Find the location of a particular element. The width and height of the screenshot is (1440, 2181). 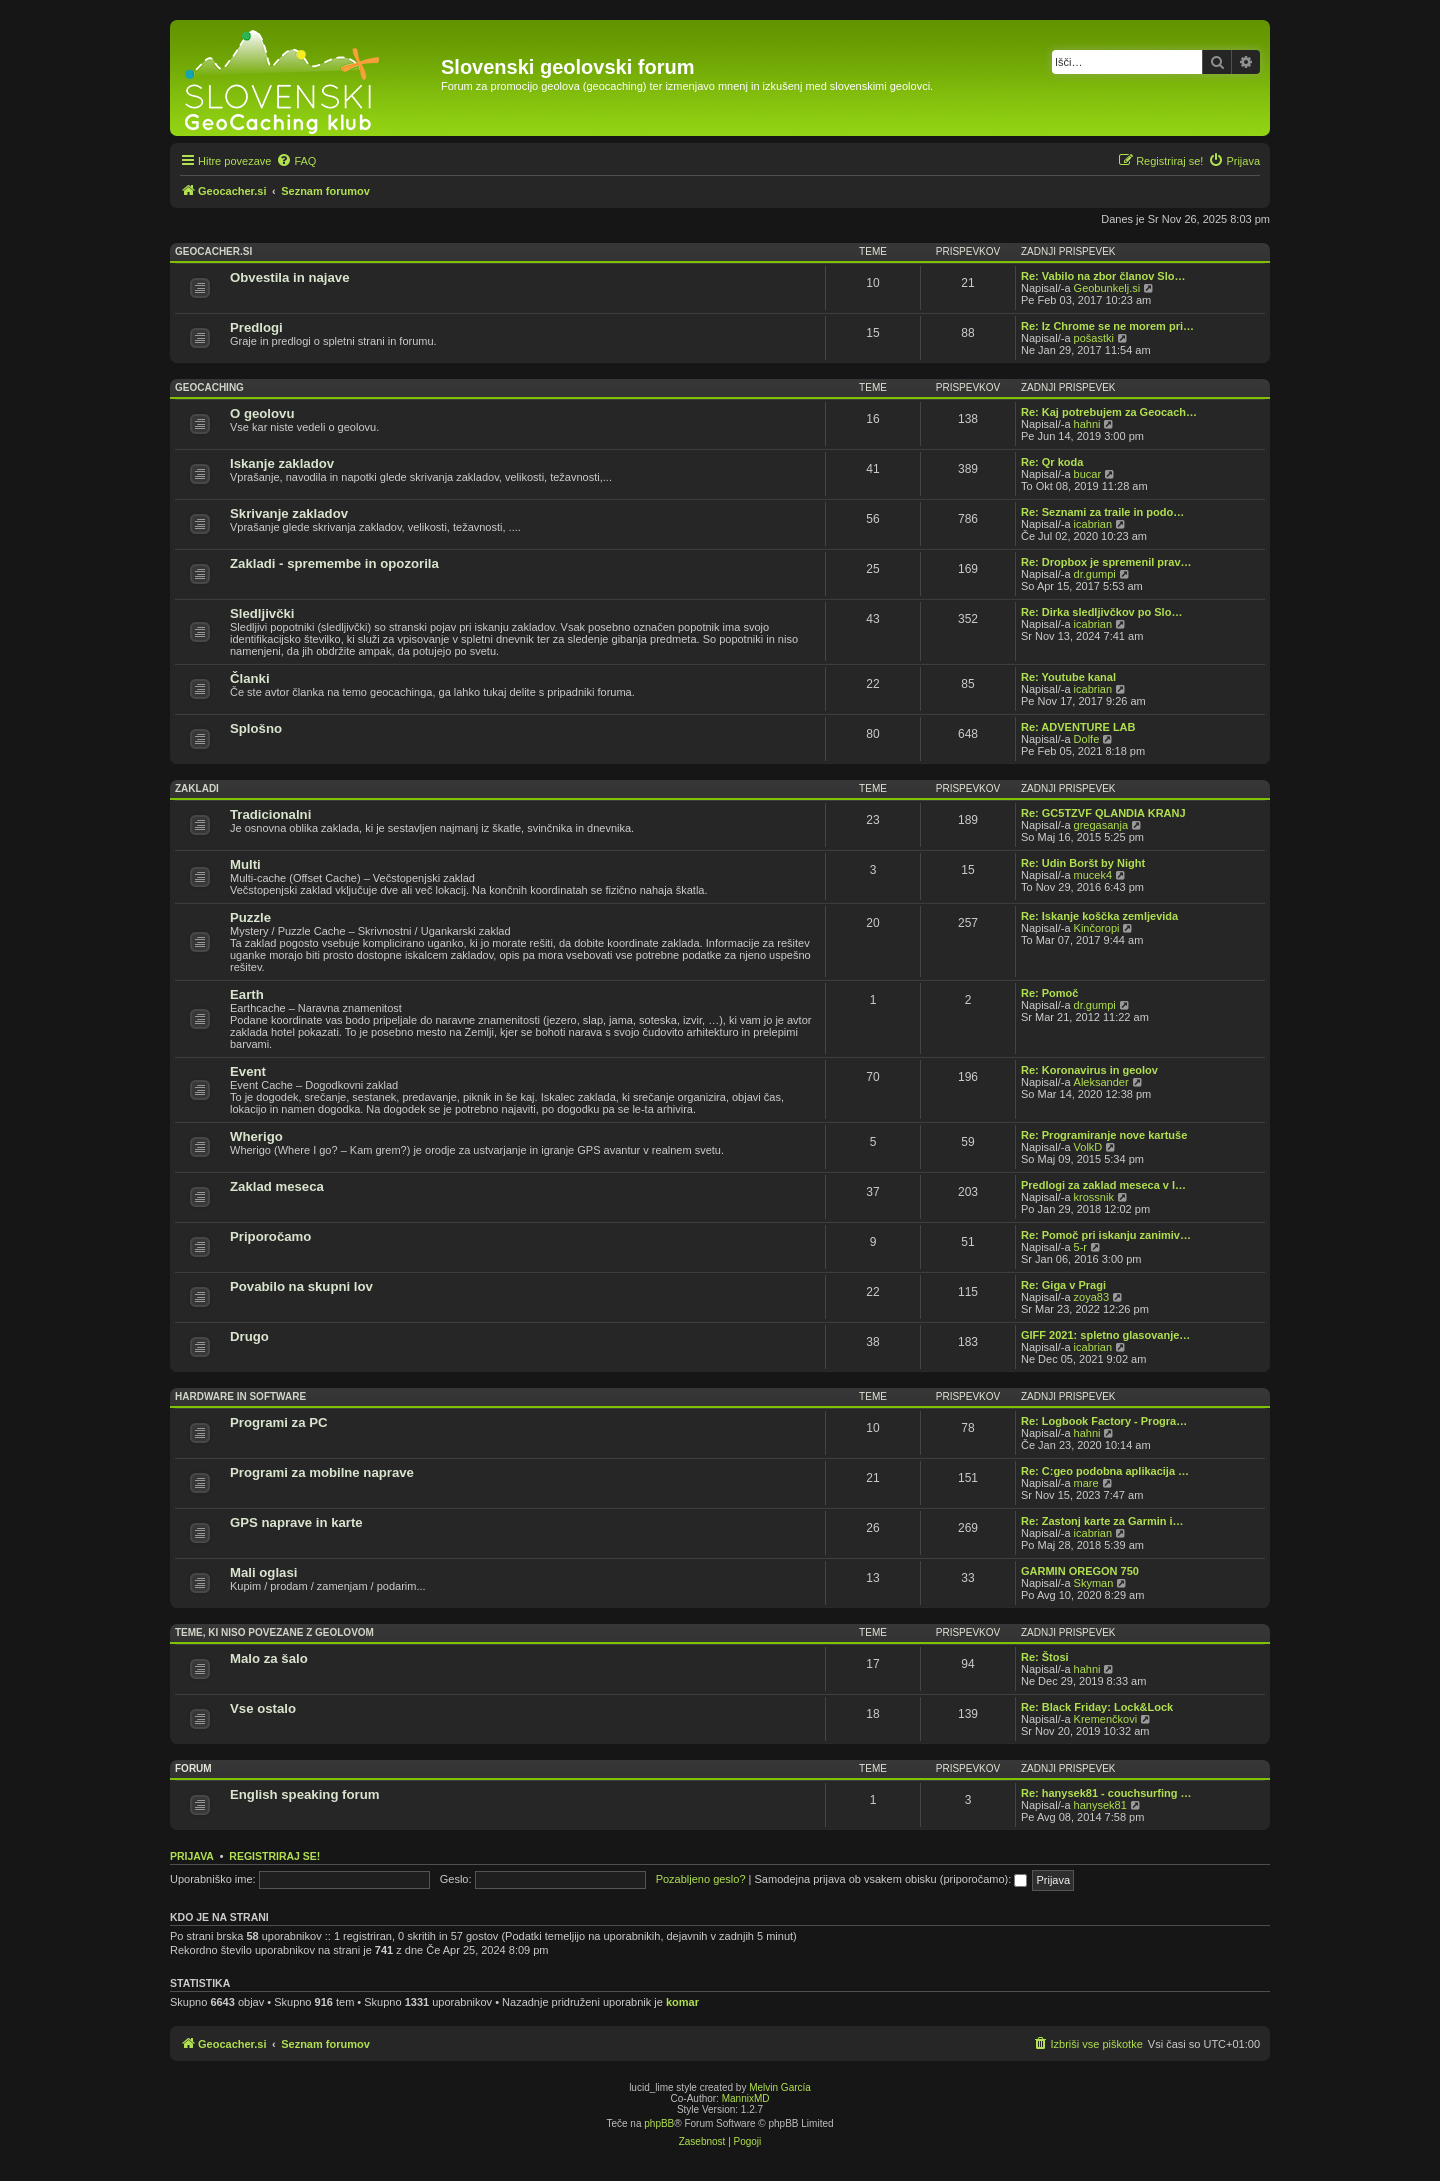

Kinčoropi is located at coordinates (1097, 928).